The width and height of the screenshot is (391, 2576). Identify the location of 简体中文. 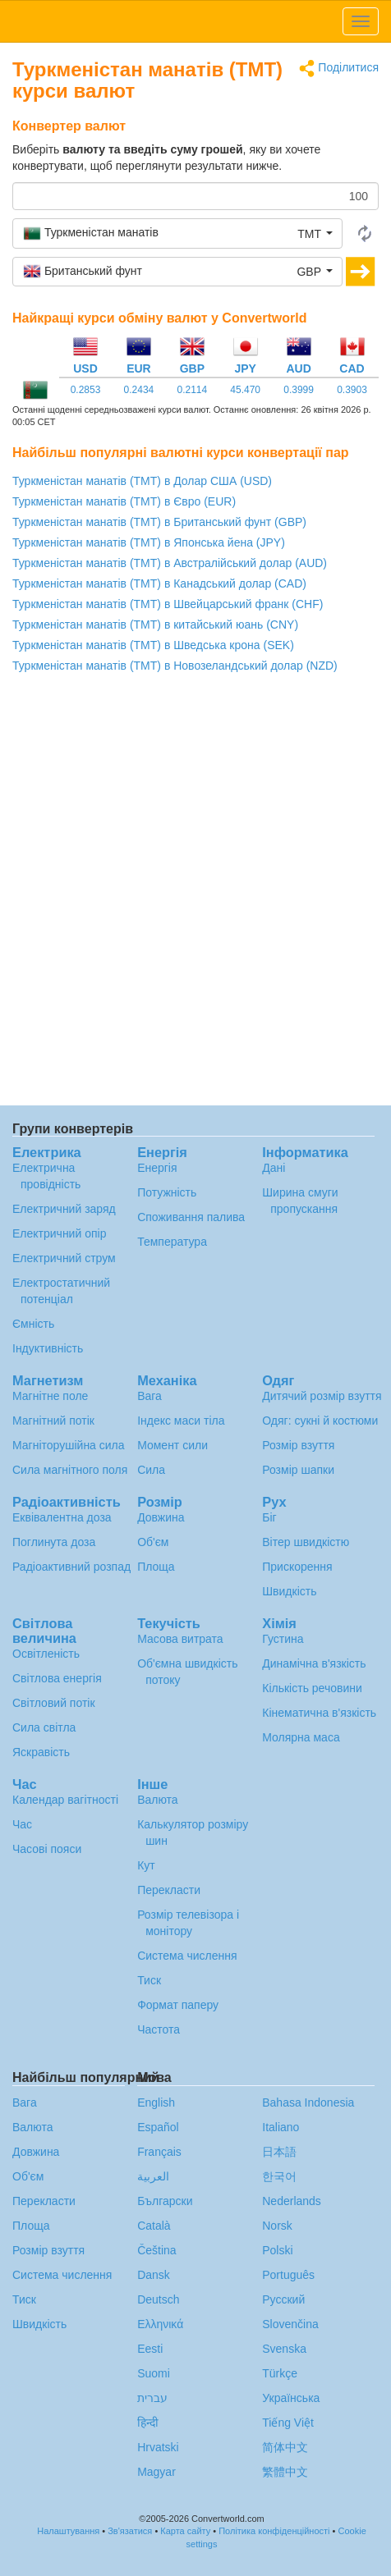
(285, 2447).